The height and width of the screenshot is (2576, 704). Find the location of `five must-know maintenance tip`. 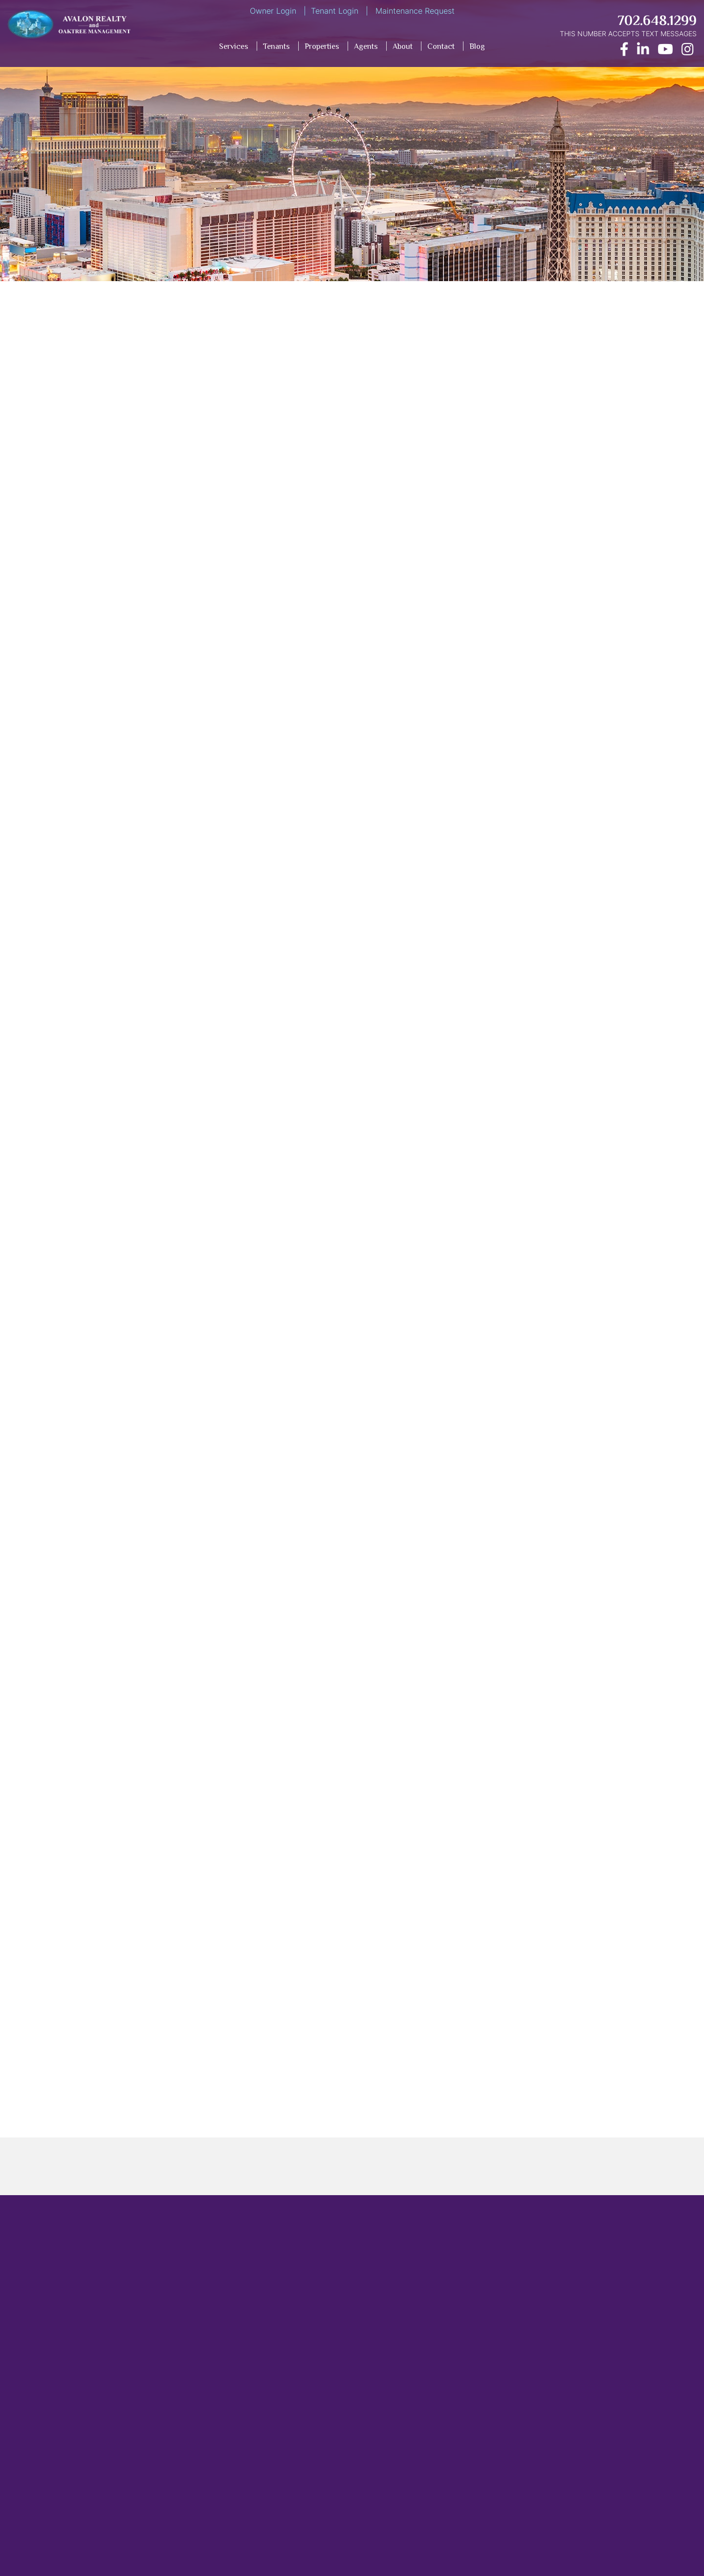

five must-know maintenance tip is located at coordinates (217, 1477).